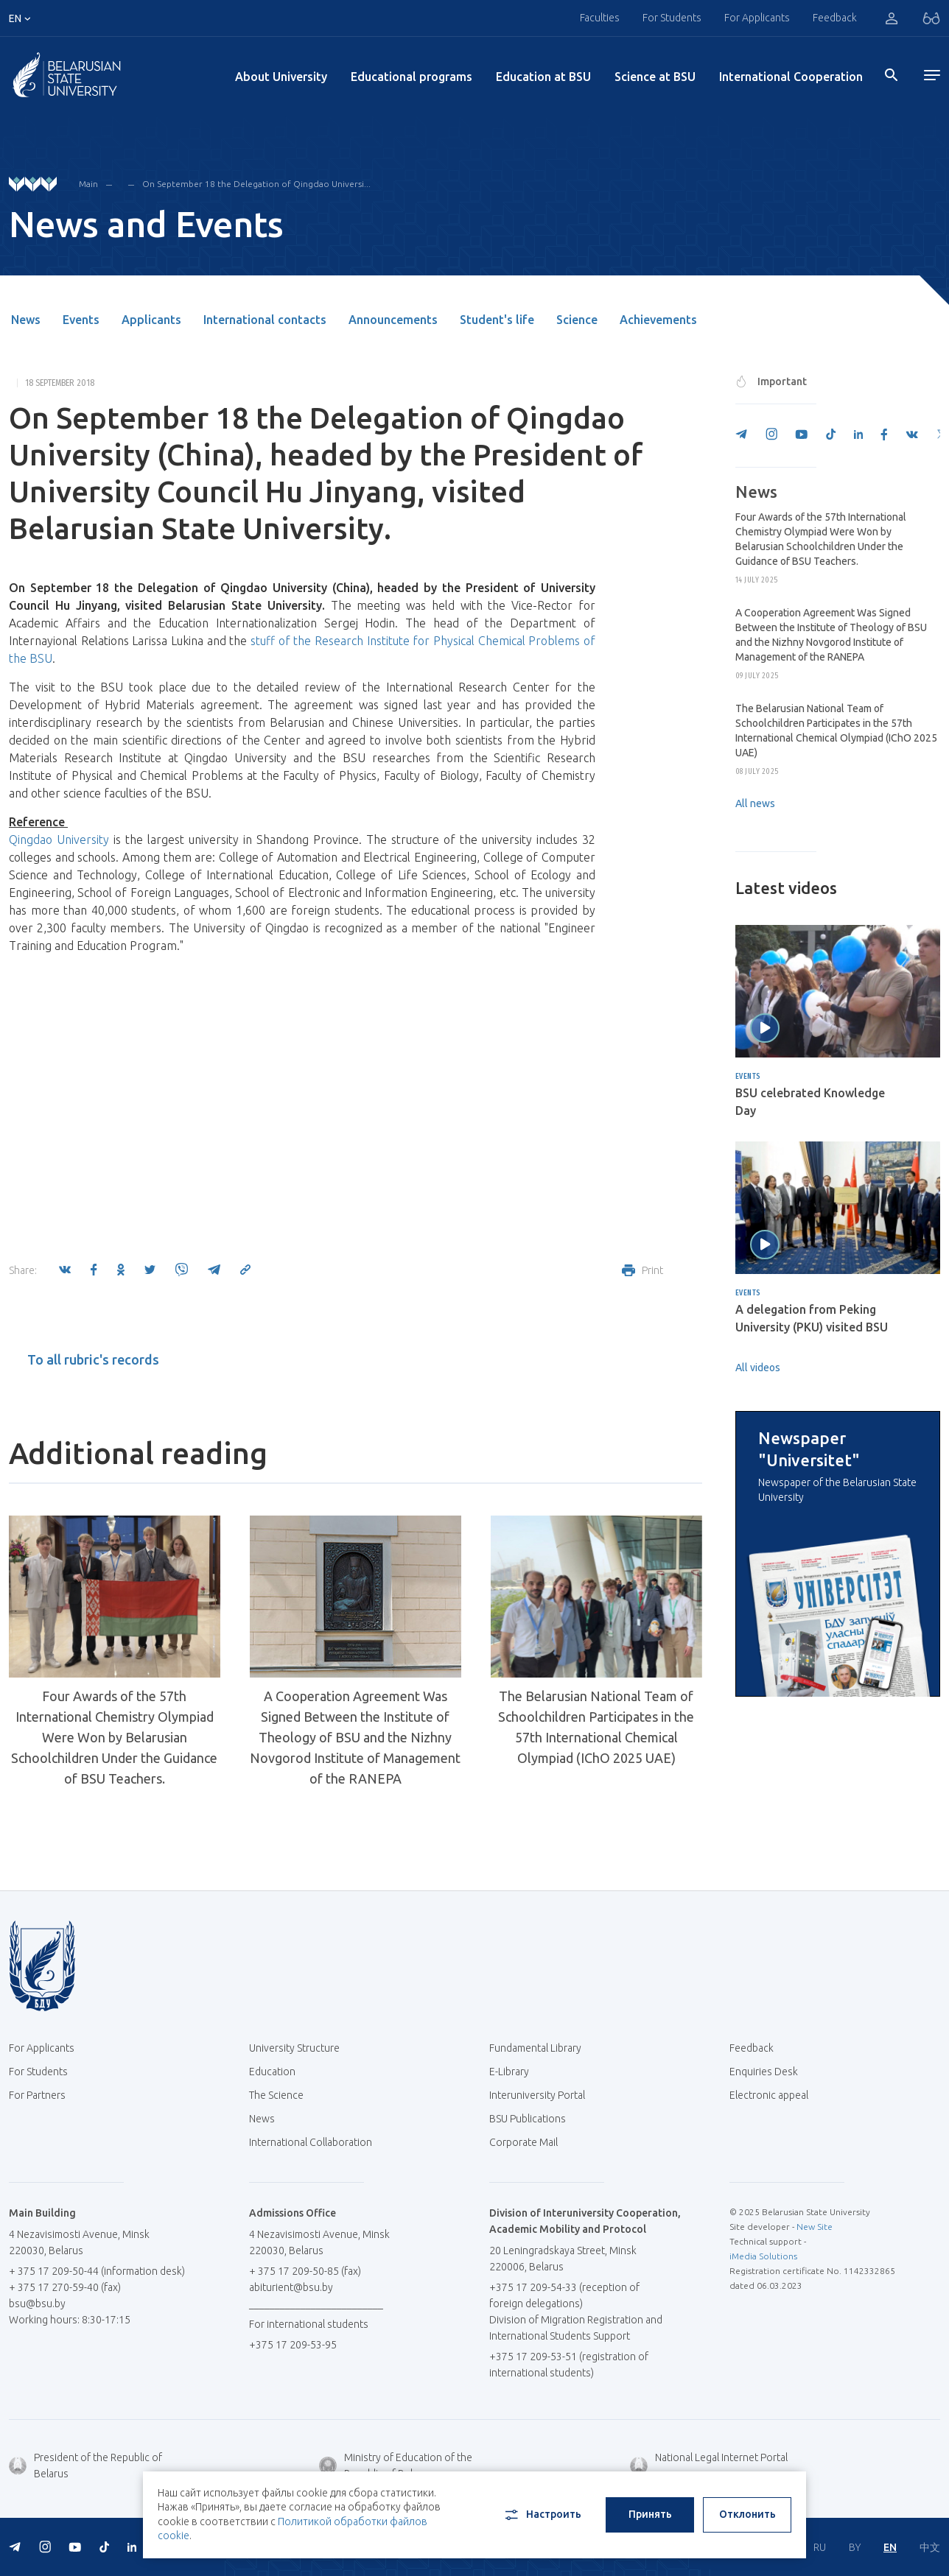 The height and width of the screenshot is (2576, 949). What do you see at coordinates (88, 184) in the screenshot?
I see `Main` at bounding box center [88, 184].